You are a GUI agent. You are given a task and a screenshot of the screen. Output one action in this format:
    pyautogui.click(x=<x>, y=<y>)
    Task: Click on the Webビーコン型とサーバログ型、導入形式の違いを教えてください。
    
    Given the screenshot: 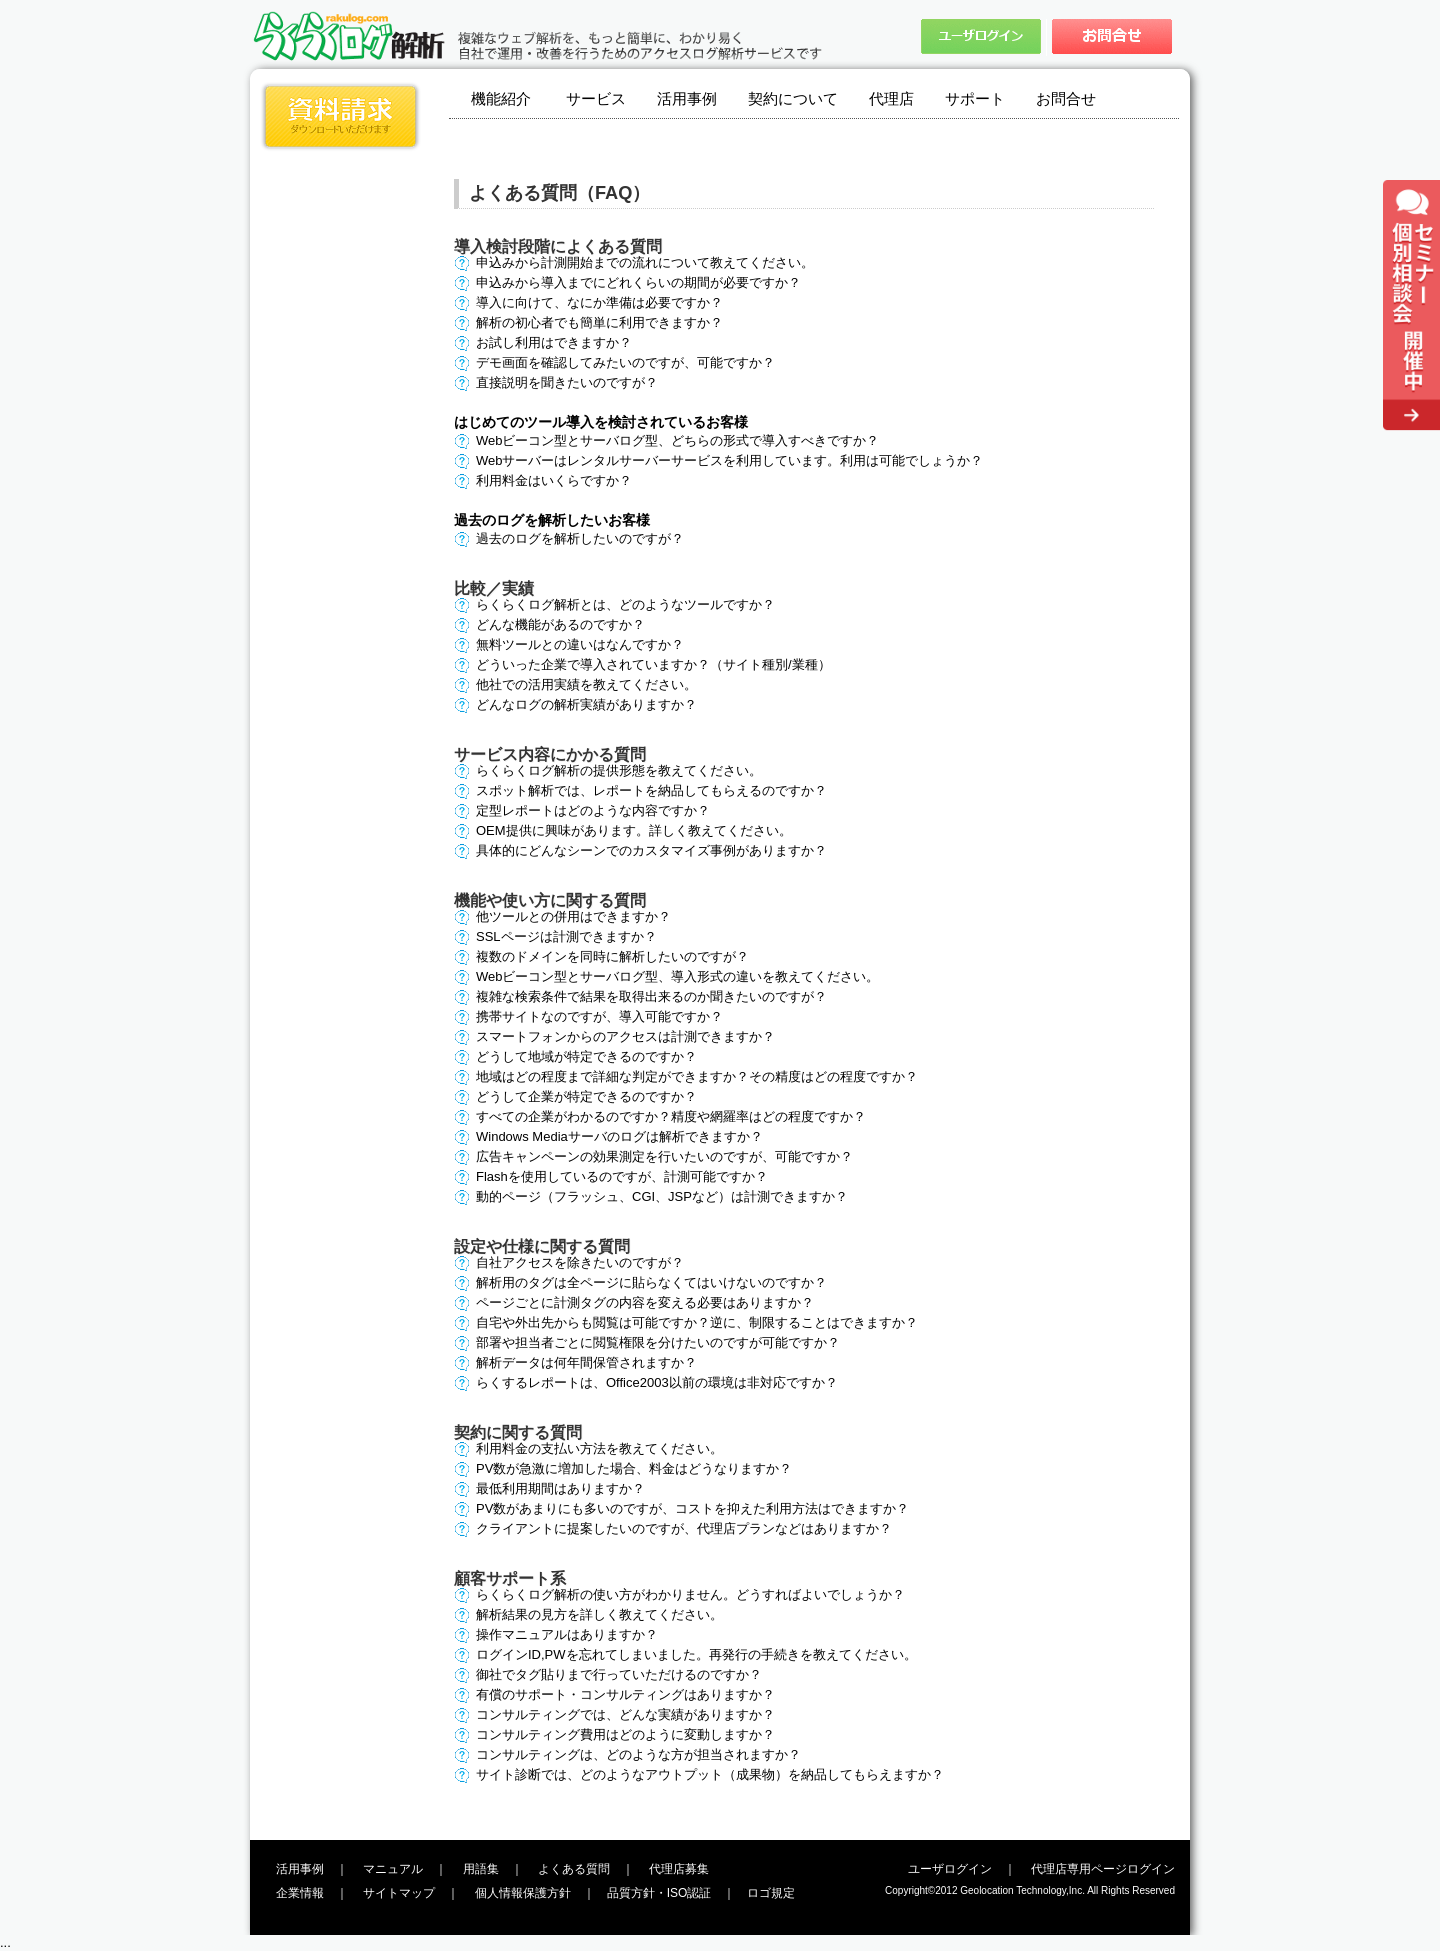 What is the action you would take?
    pyautogui.click(x=678, y=976)
    